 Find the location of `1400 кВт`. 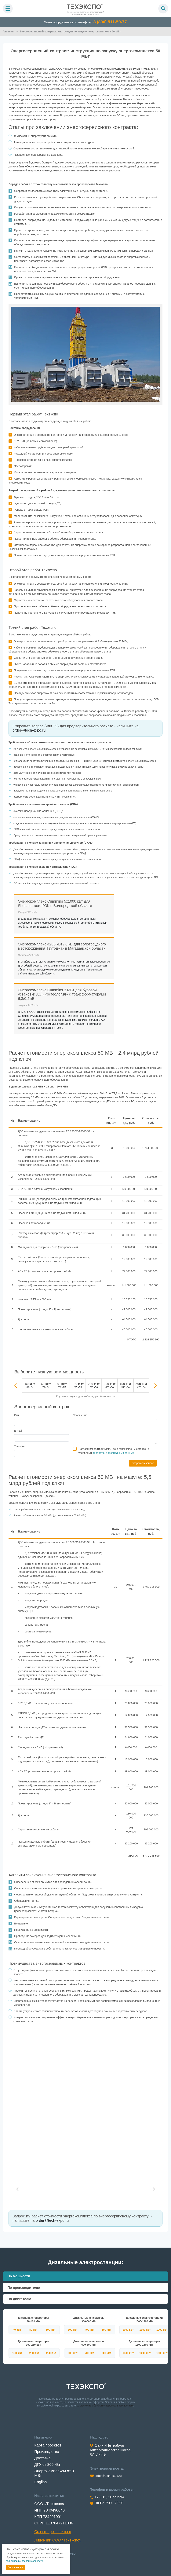

1400 кВт is located at coordinates (145, 2353).